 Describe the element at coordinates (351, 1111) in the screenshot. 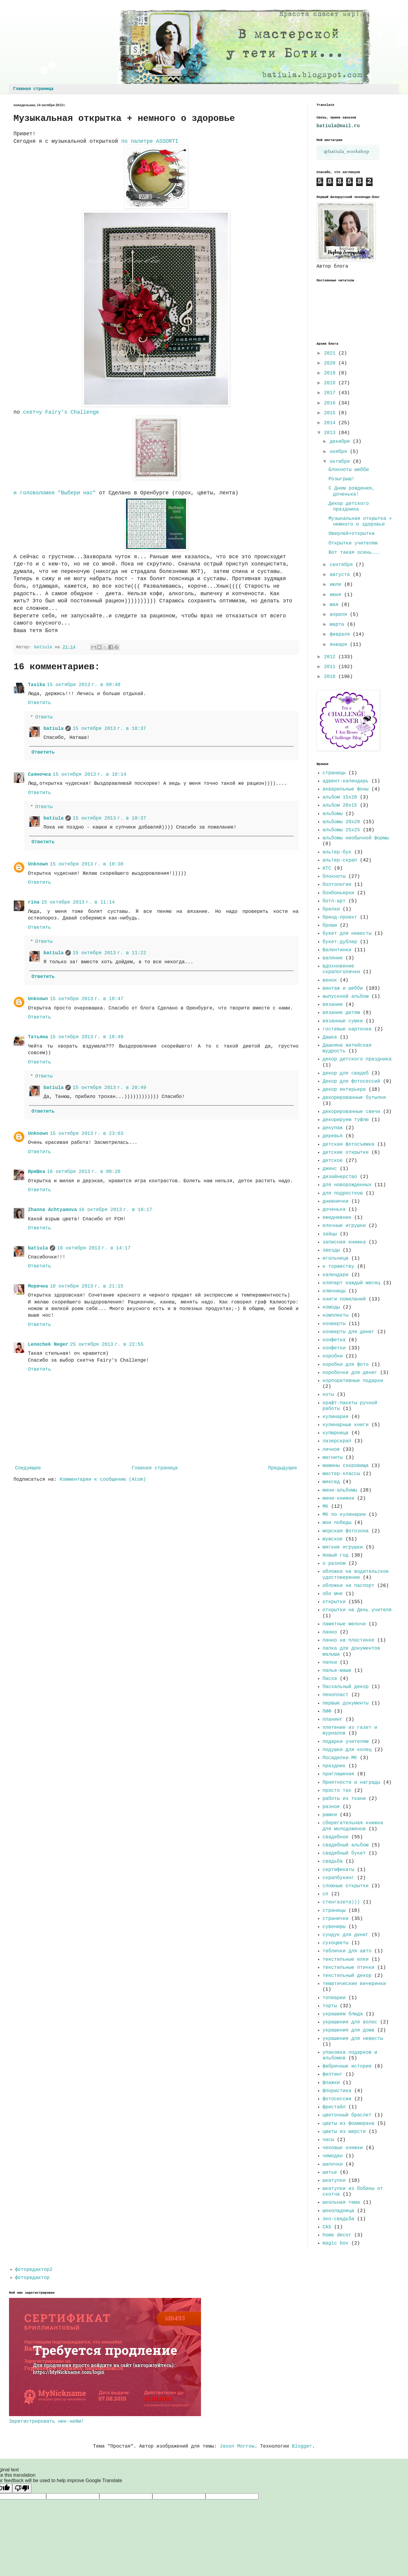

I see `декорированные свечи` at that location.